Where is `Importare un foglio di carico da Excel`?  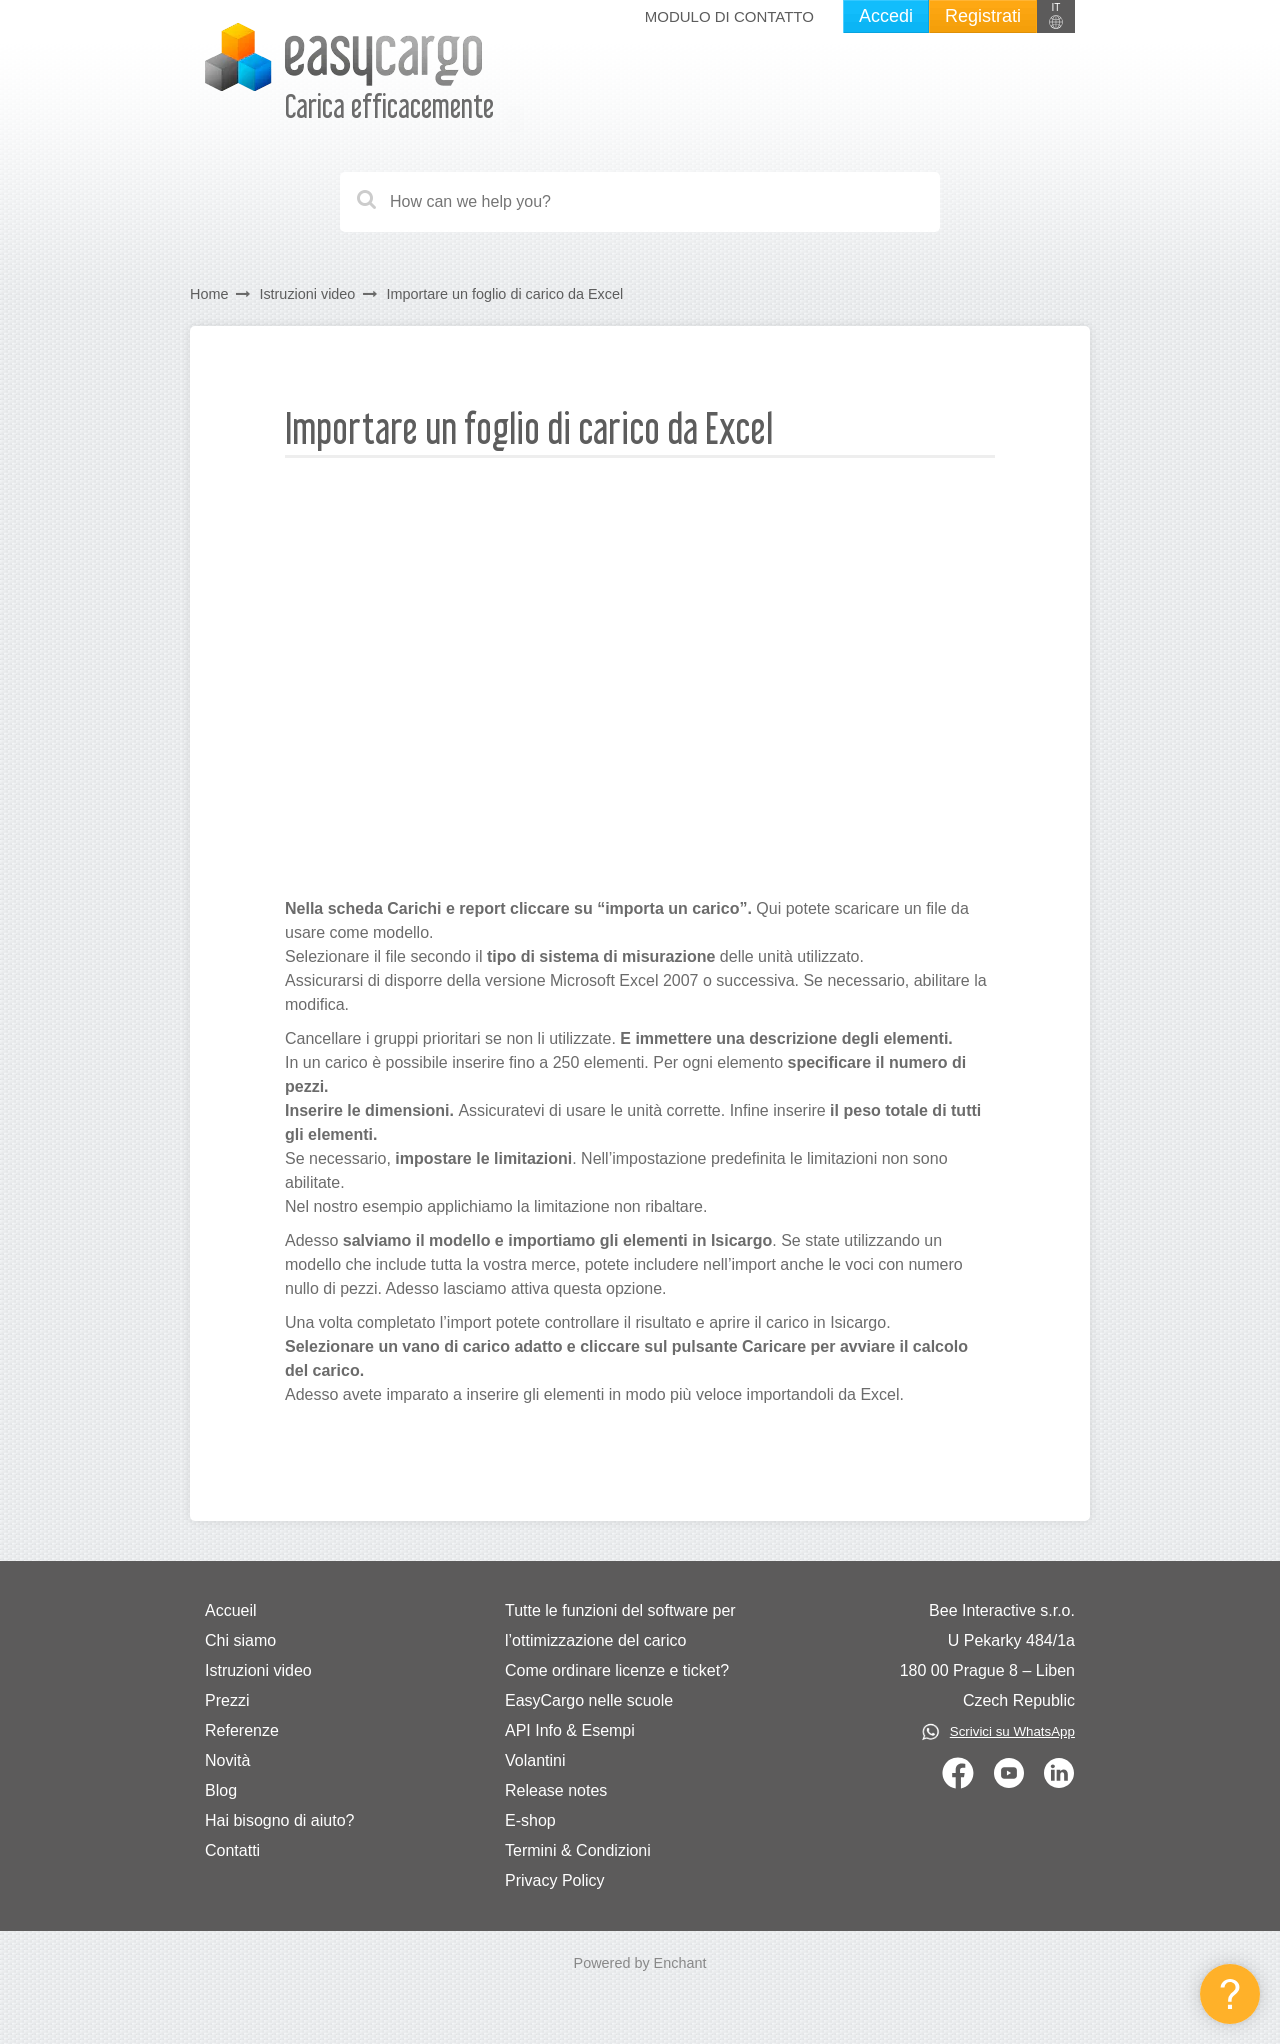 Importare un foglio di carico da Excel is located at coordinates (504, 294).